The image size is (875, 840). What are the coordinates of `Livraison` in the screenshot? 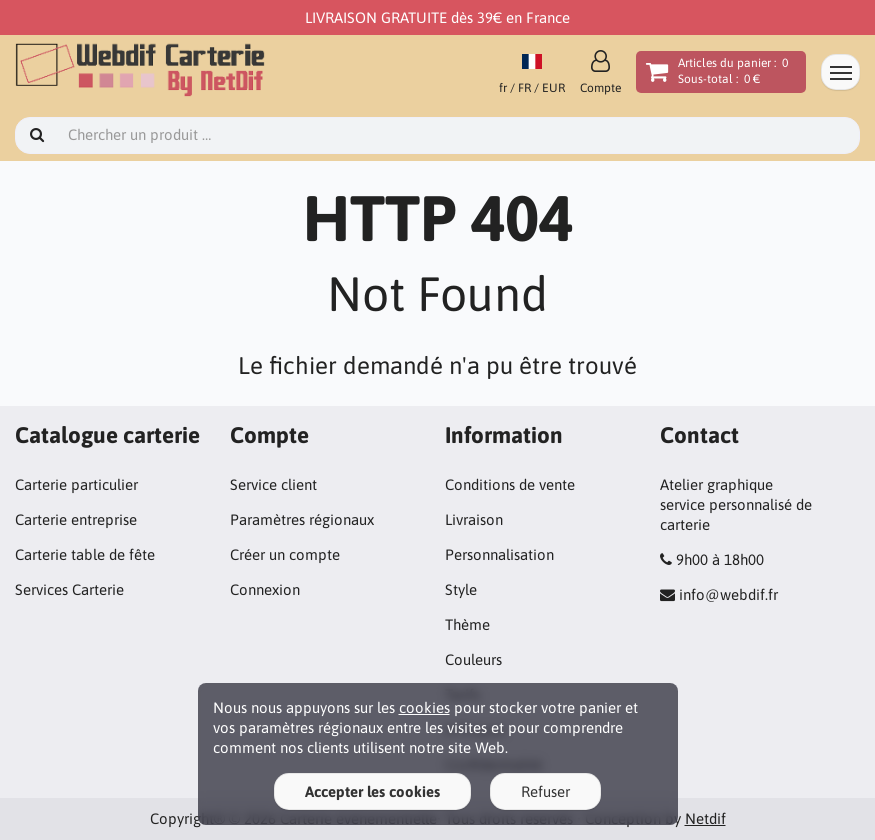 It's located at (474, 519).